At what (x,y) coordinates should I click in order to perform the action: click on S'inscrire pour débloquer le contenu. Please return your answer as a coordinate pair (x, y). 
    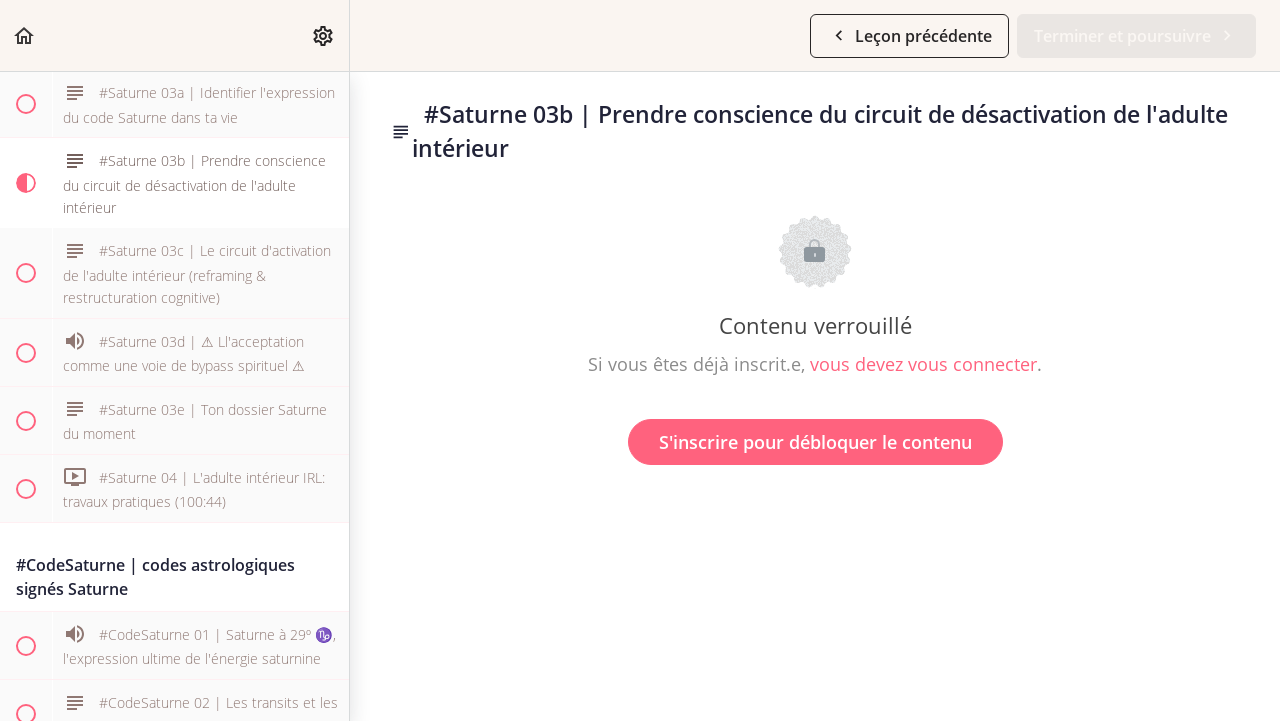
    Looking at the image, I should click on (815, 442).